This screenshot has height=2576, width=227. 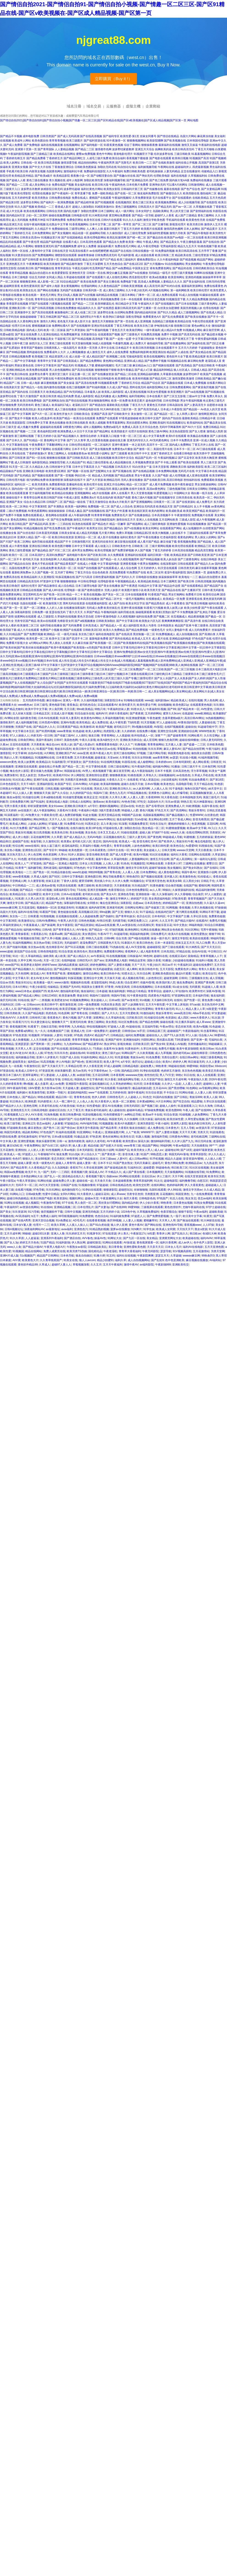 I want to click on 极品白丝自慰出水, so click(x=40, y=273).